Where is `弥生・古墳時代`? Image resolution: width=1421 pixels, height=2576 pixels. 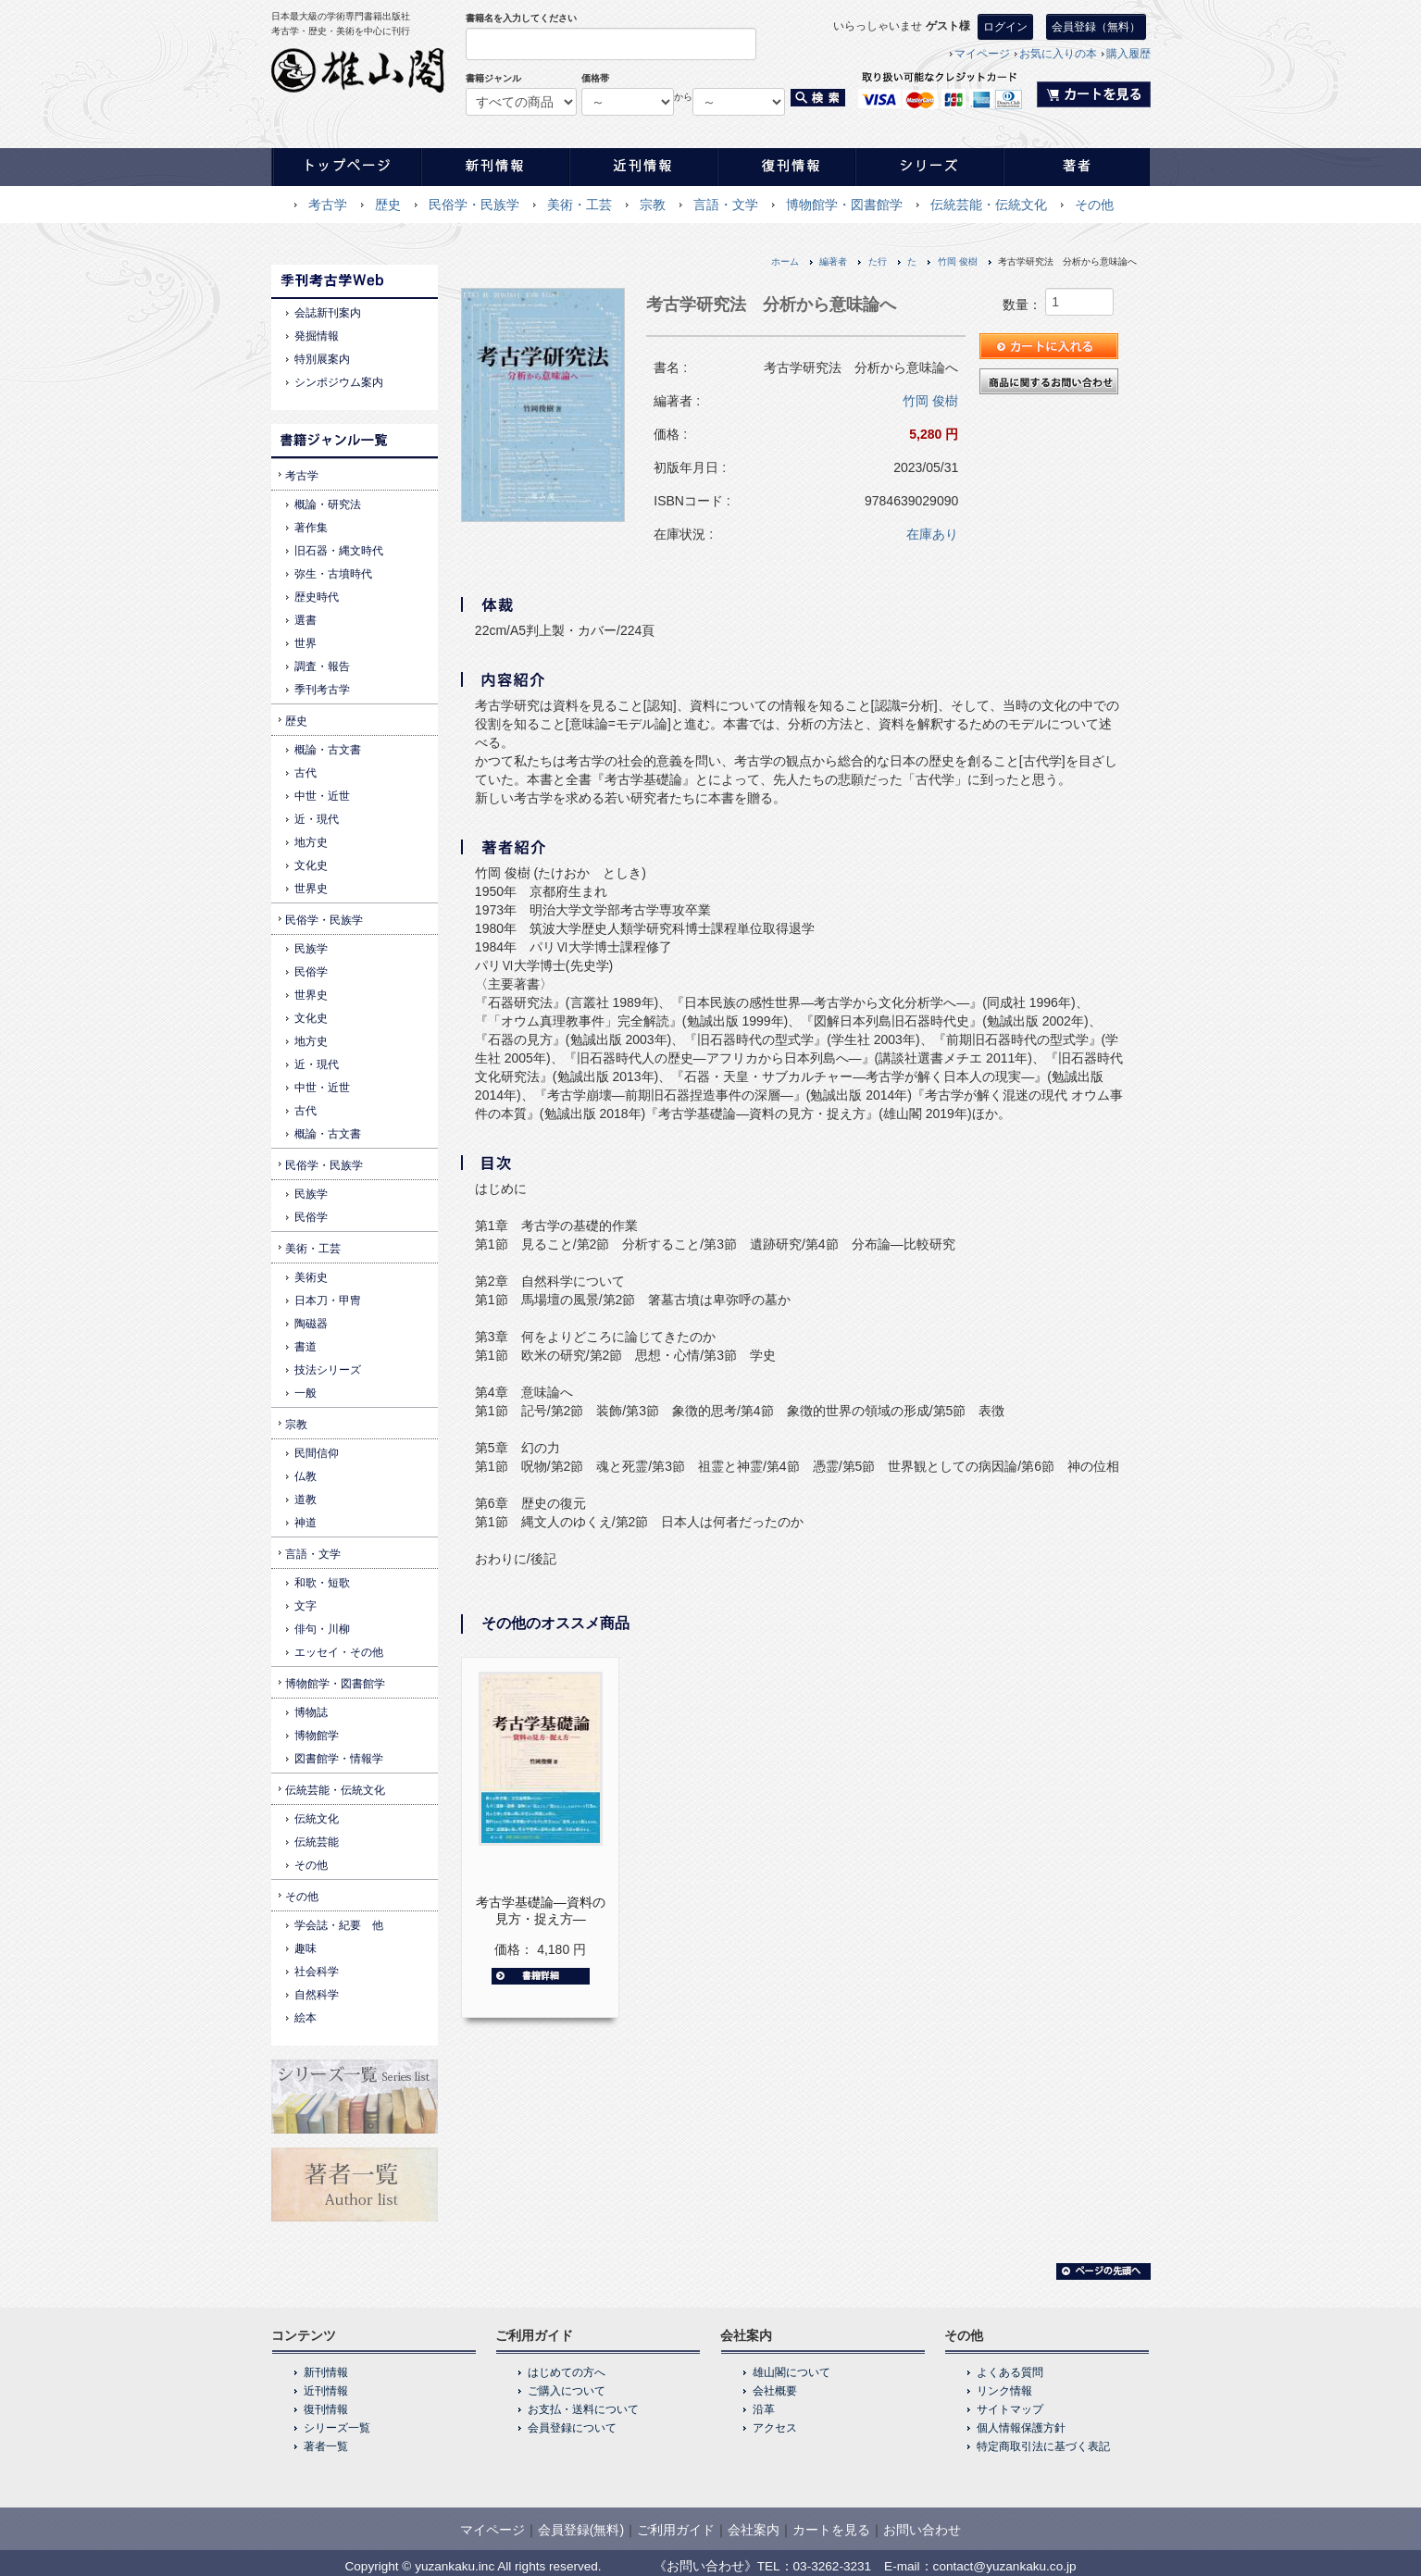
弥生・古墳時代 is located at coordinates (333, 573).